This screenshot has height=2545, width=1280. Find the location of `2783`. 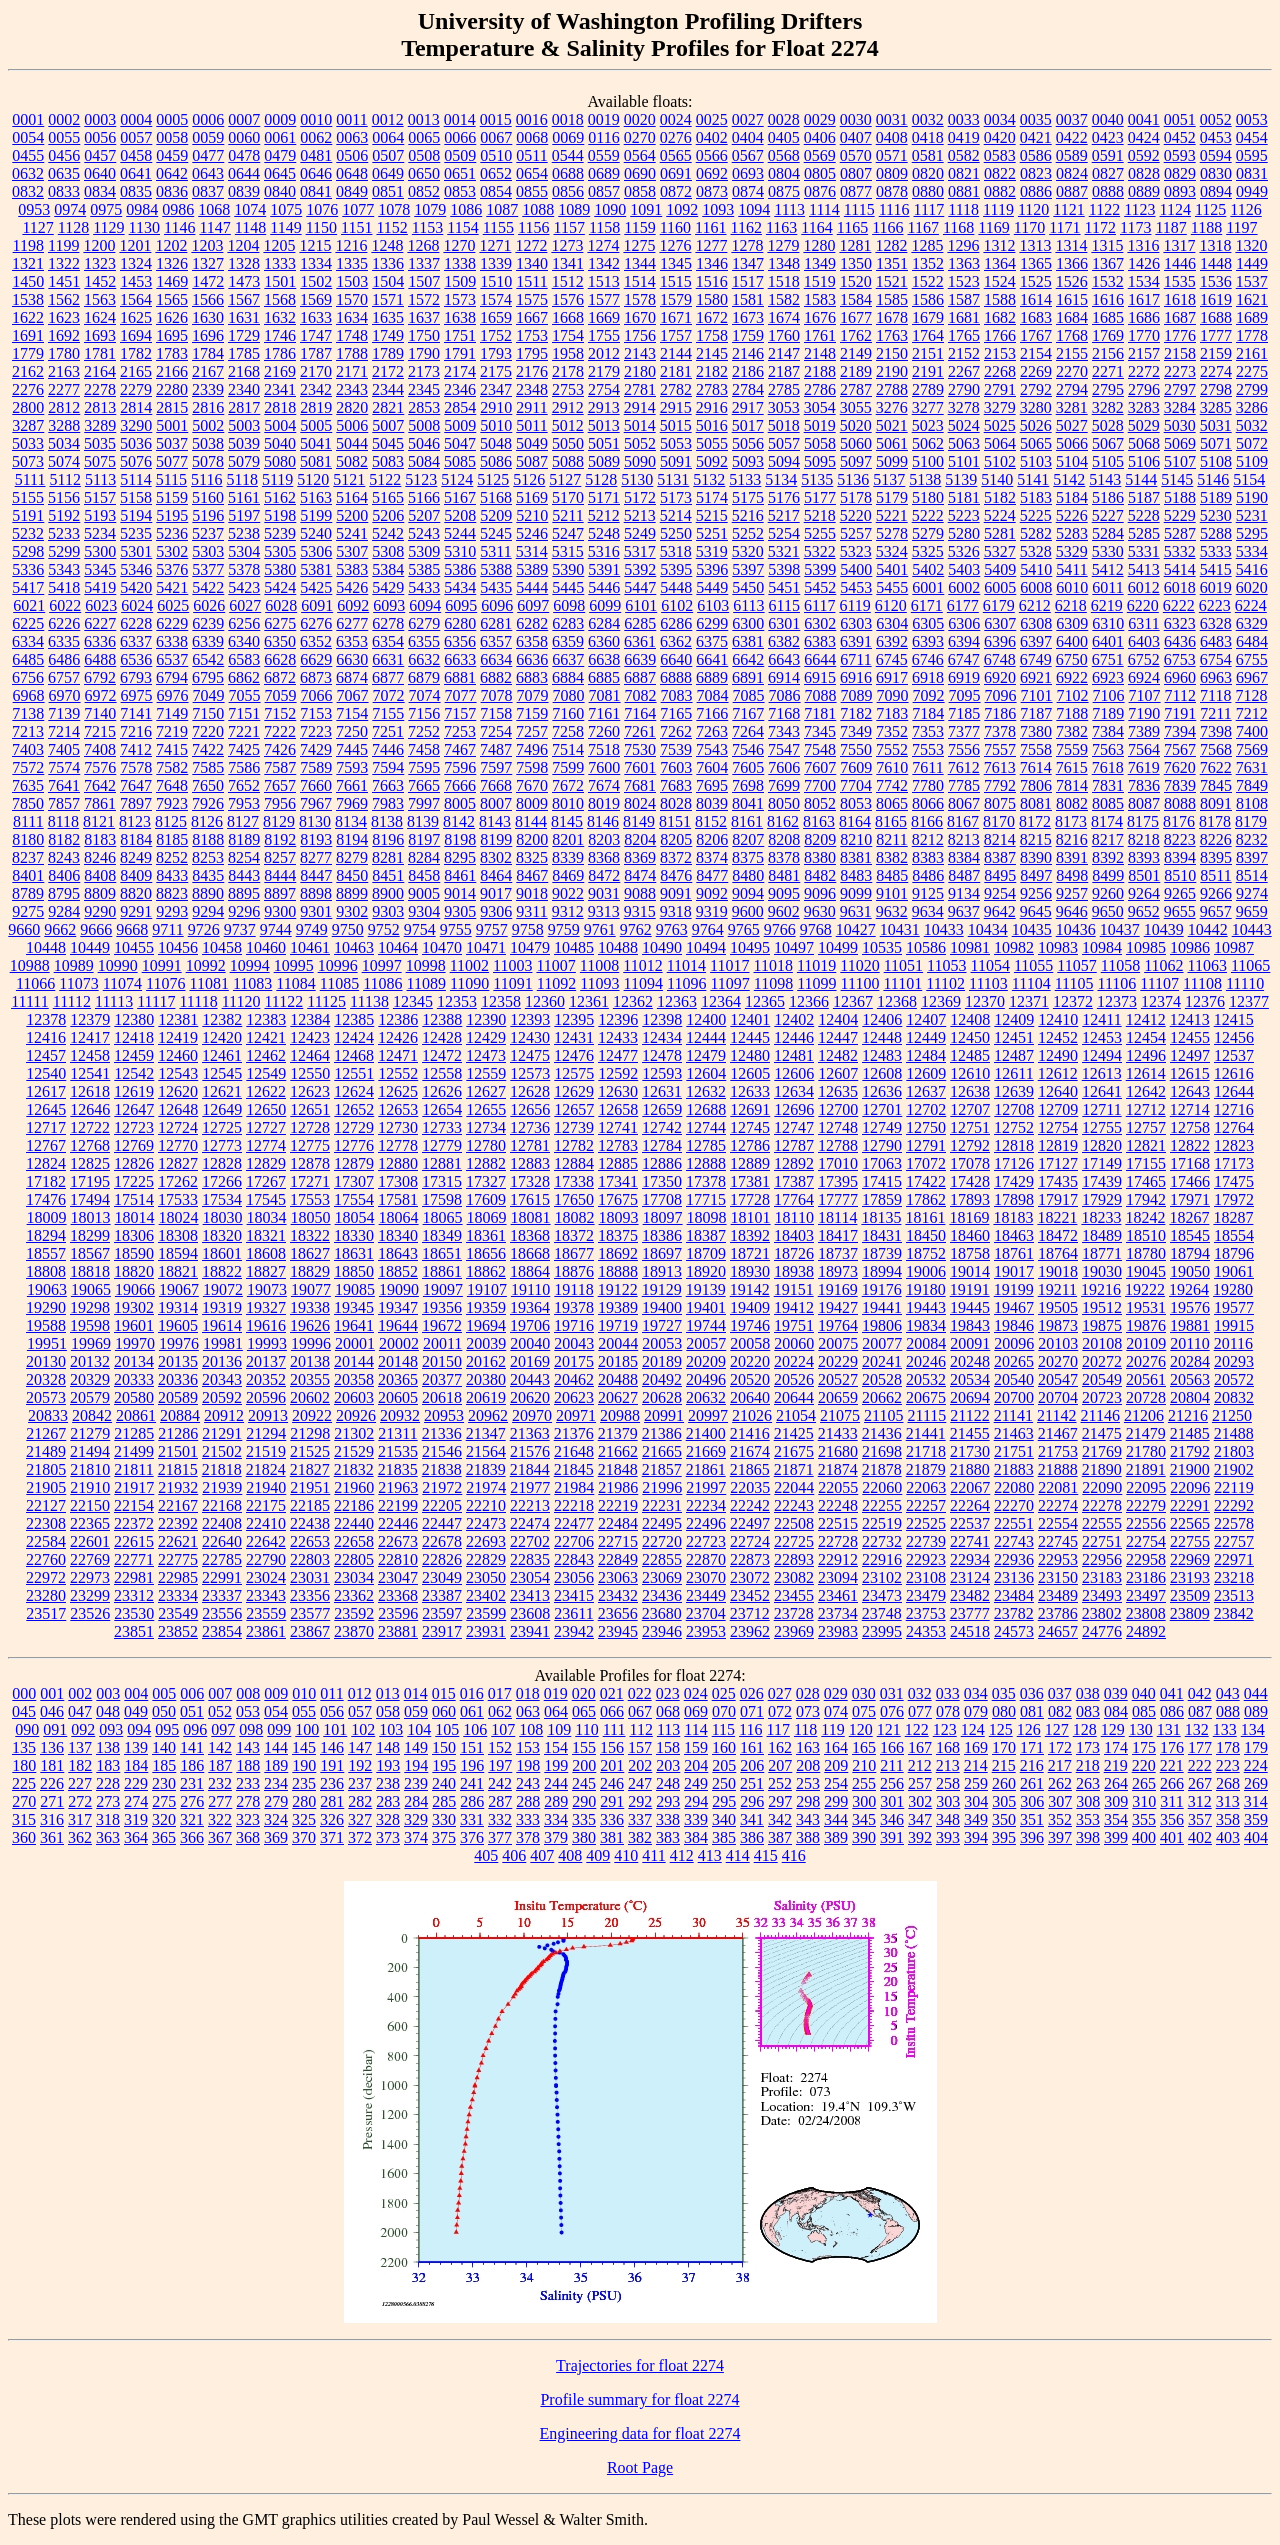

2783 is located at coordinates (712, 389).